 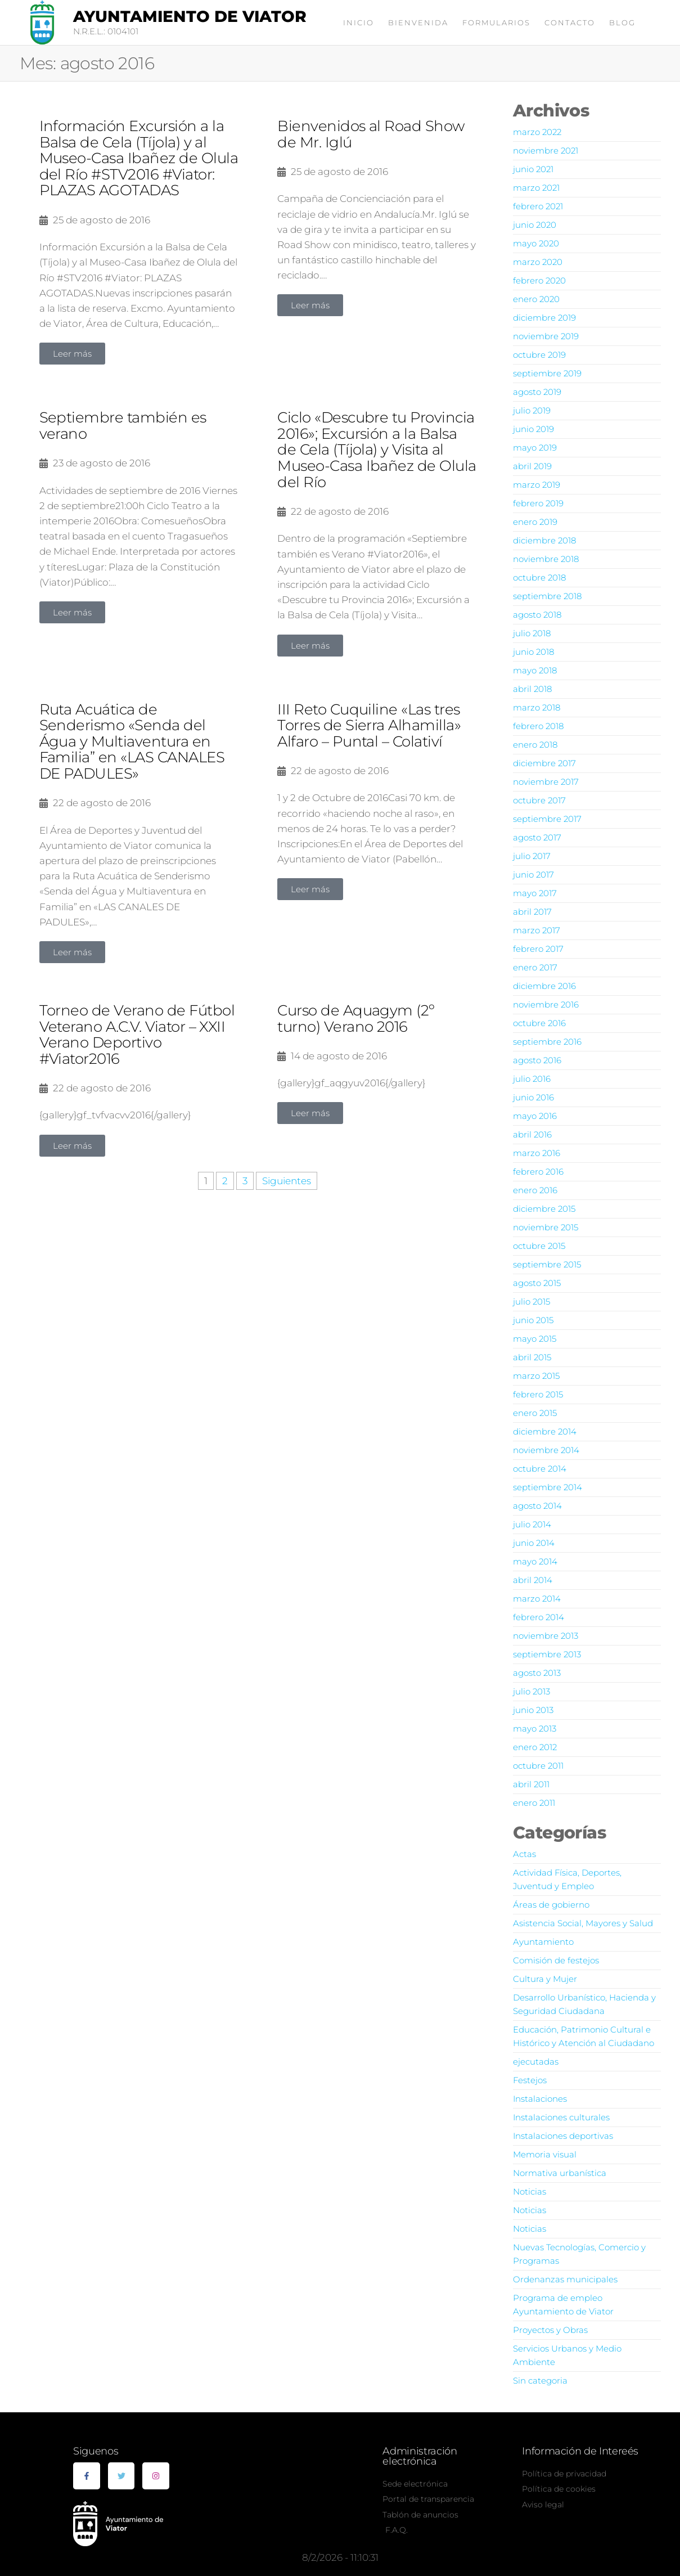 What do you see at coordinates (538, 948) in the screenshot?
I see `febrero 2017` at bounding box center [538, 948].